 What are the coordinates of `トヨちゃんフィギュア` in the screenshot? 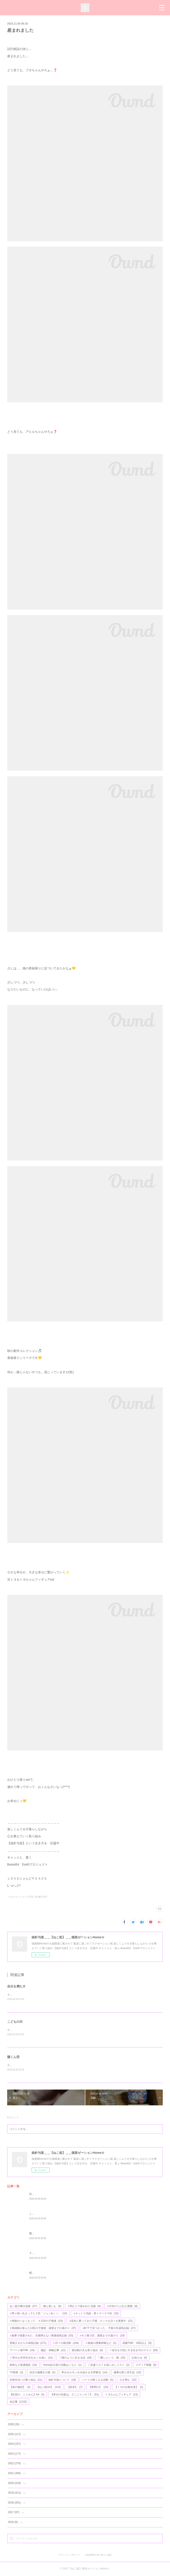 It's located at (121, 2394).